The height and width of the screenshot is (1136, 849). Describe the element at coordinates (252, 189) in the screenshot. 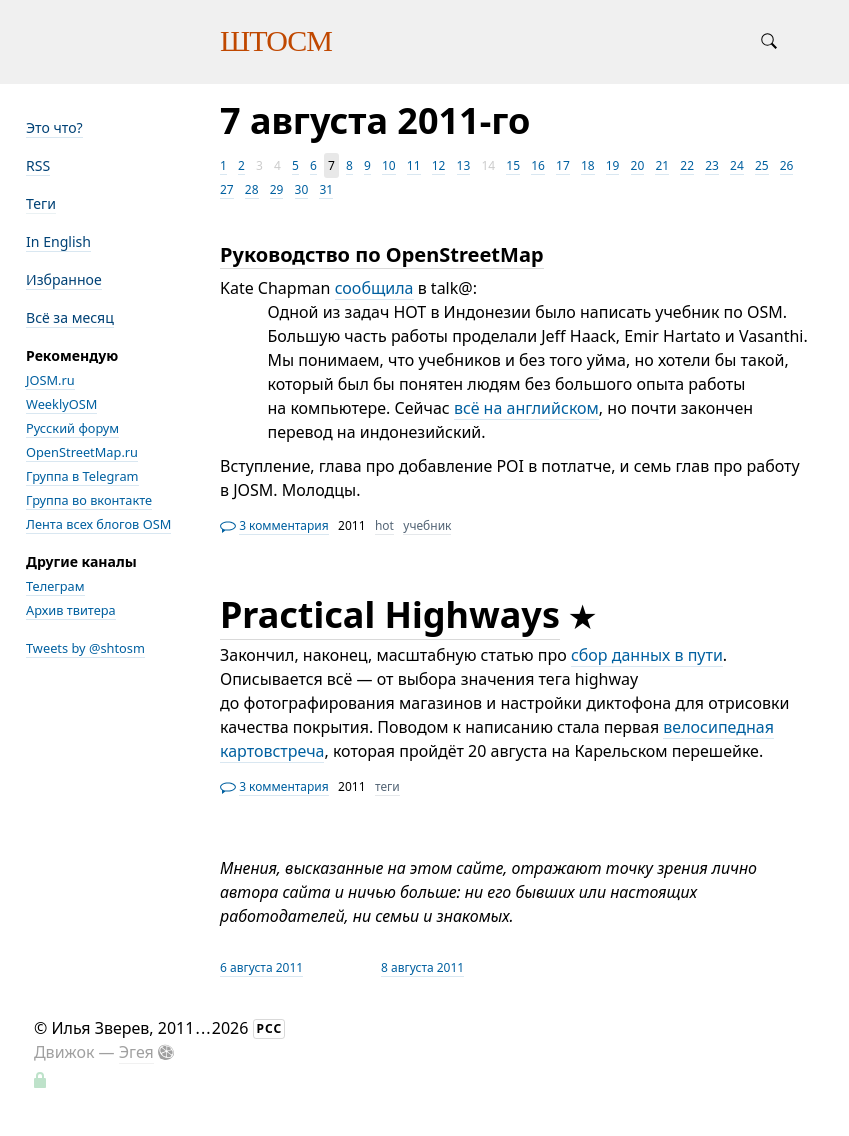

I see `28` at that location.